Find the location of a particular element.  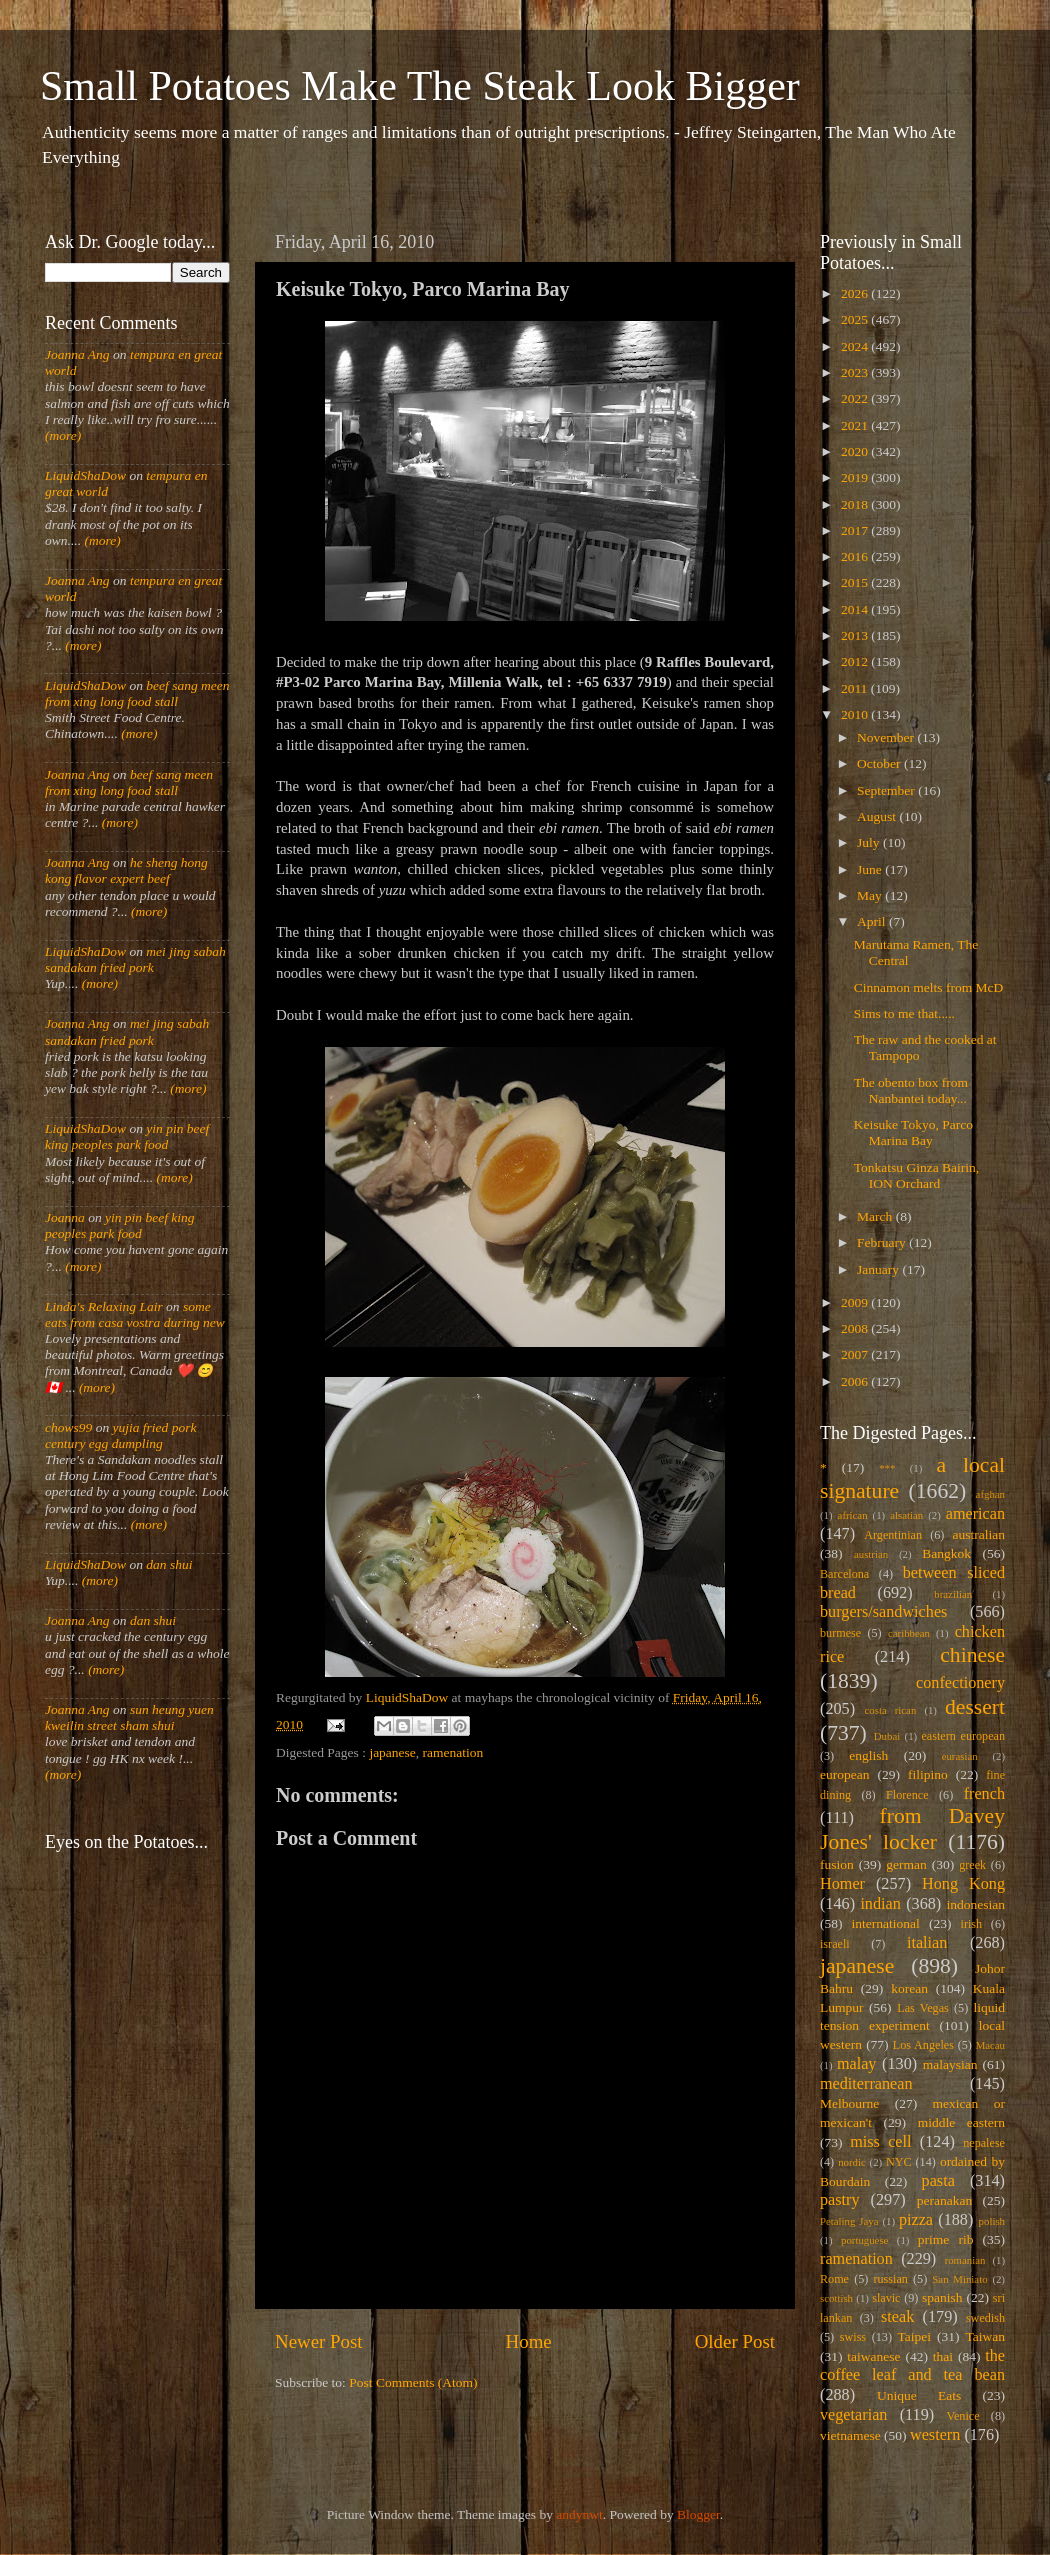

italian is located at coordinates (927, 1943).